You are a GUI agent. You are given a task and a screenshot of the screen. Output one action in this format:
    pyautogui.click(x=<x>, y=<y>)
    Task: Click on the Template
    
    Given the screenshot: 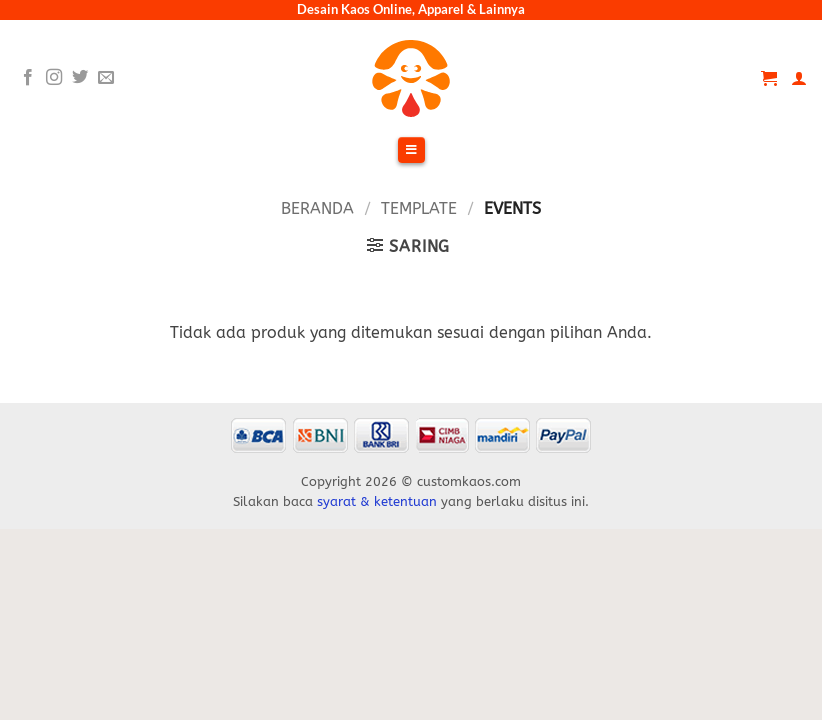 What is the action you would take?
    pyautogui.click(x=419, y=208)
    